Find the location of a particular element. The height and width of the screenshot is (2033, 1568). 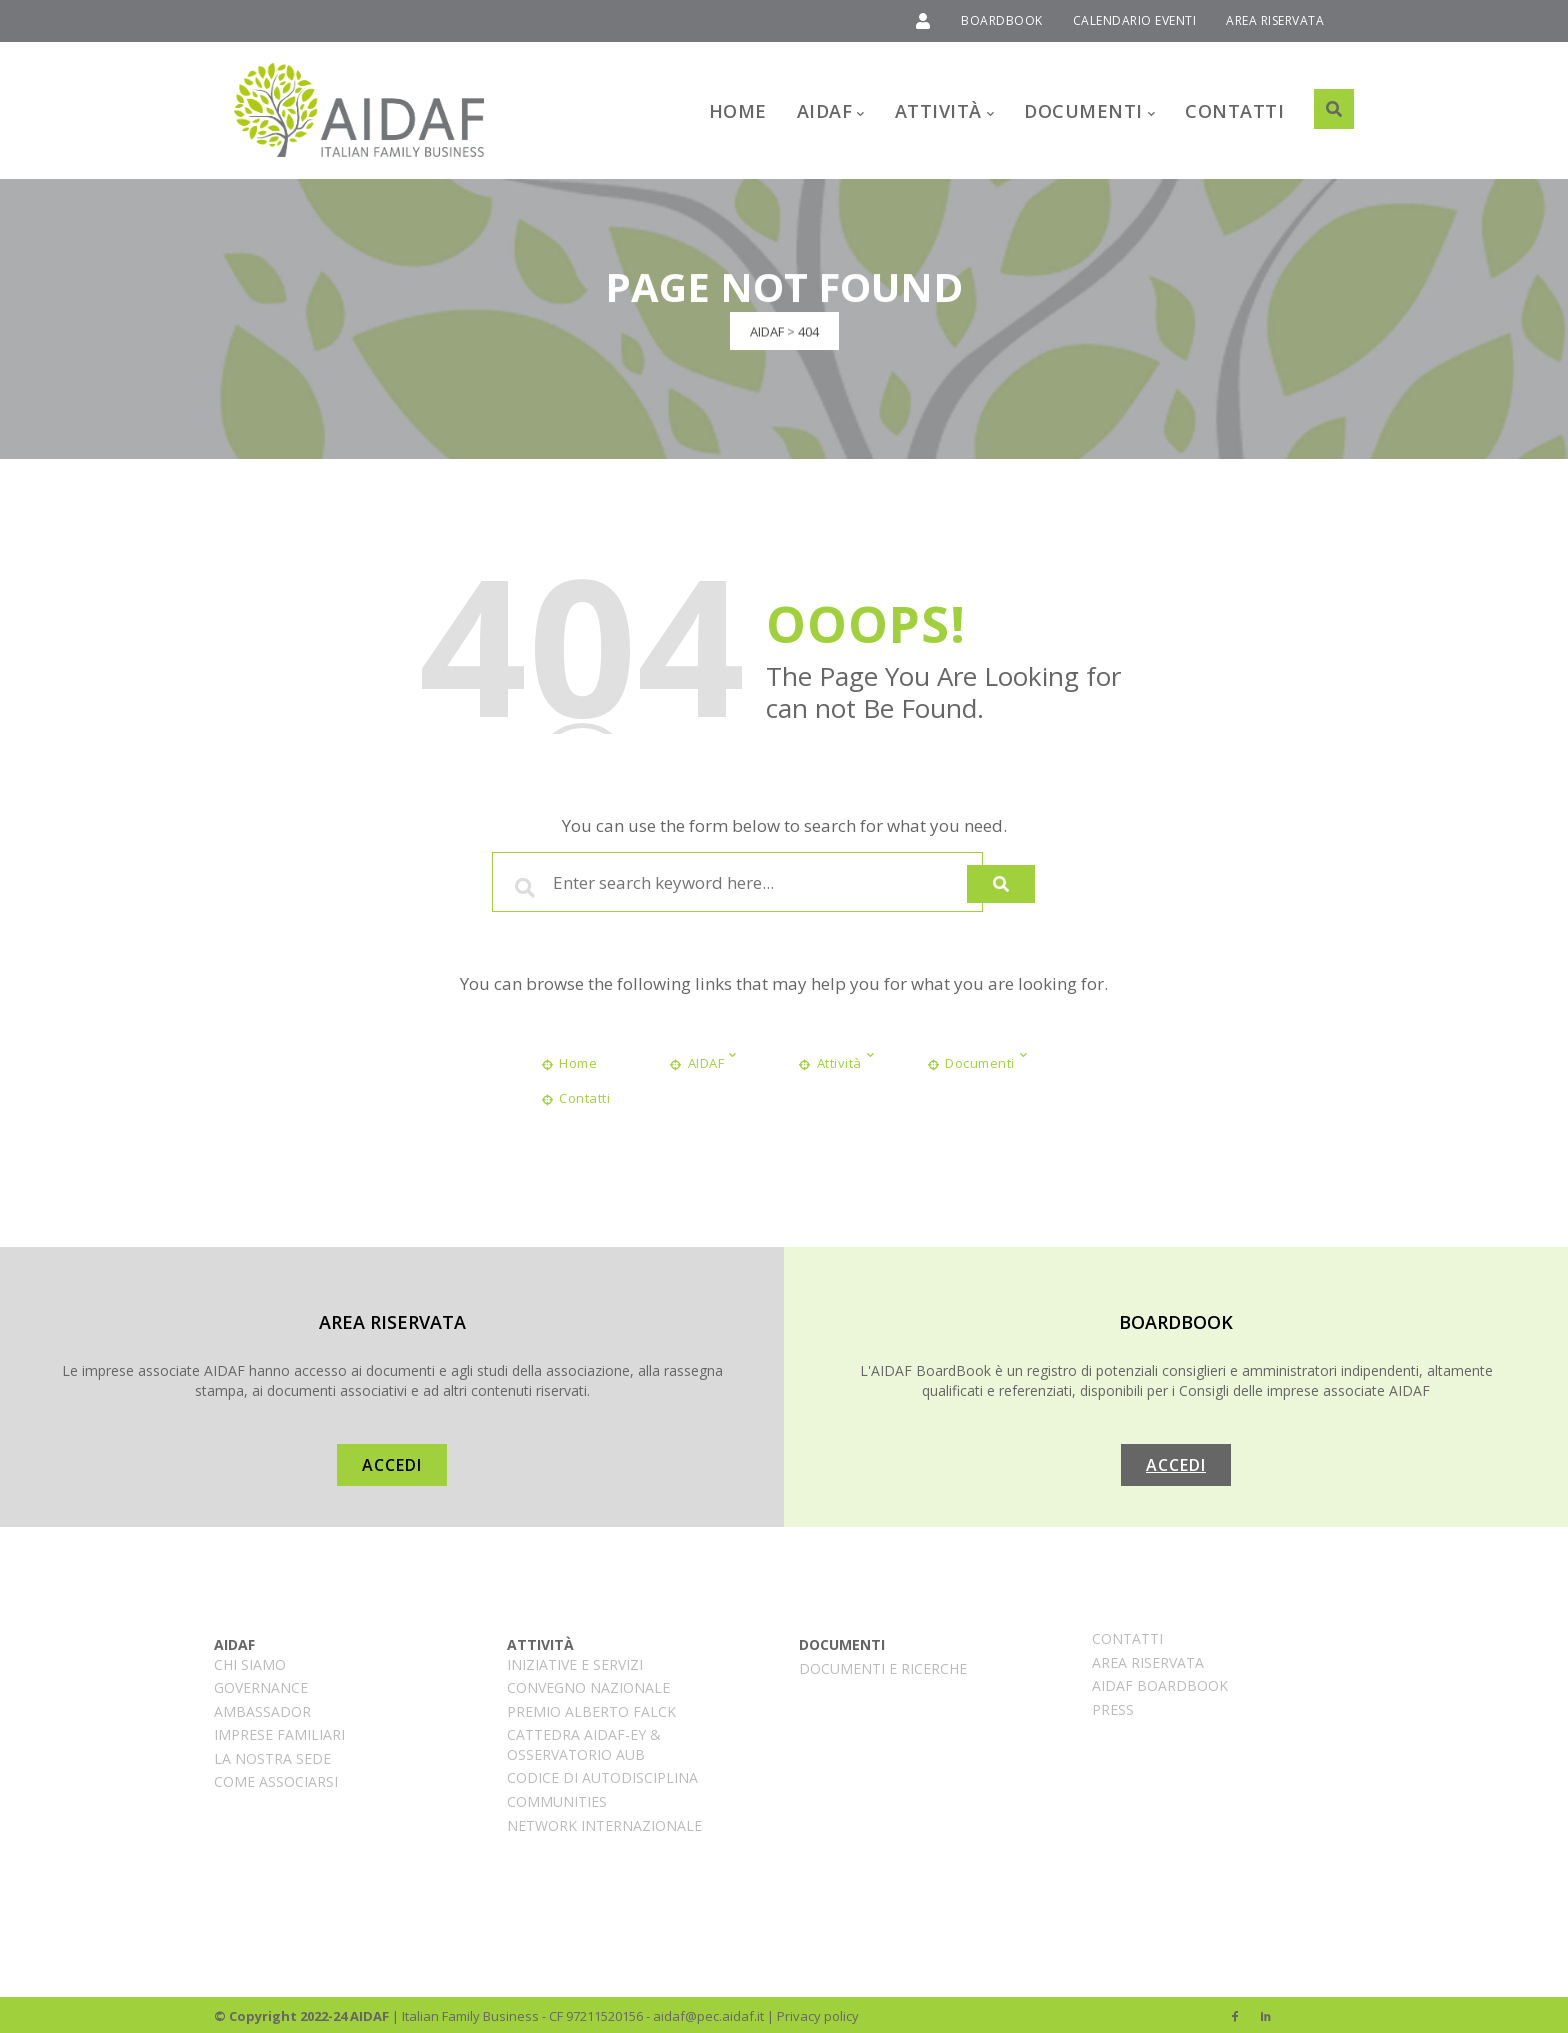

Cattedra AIDAF-EY & Osservatorio AUB is located at coordinates (584, 1741).